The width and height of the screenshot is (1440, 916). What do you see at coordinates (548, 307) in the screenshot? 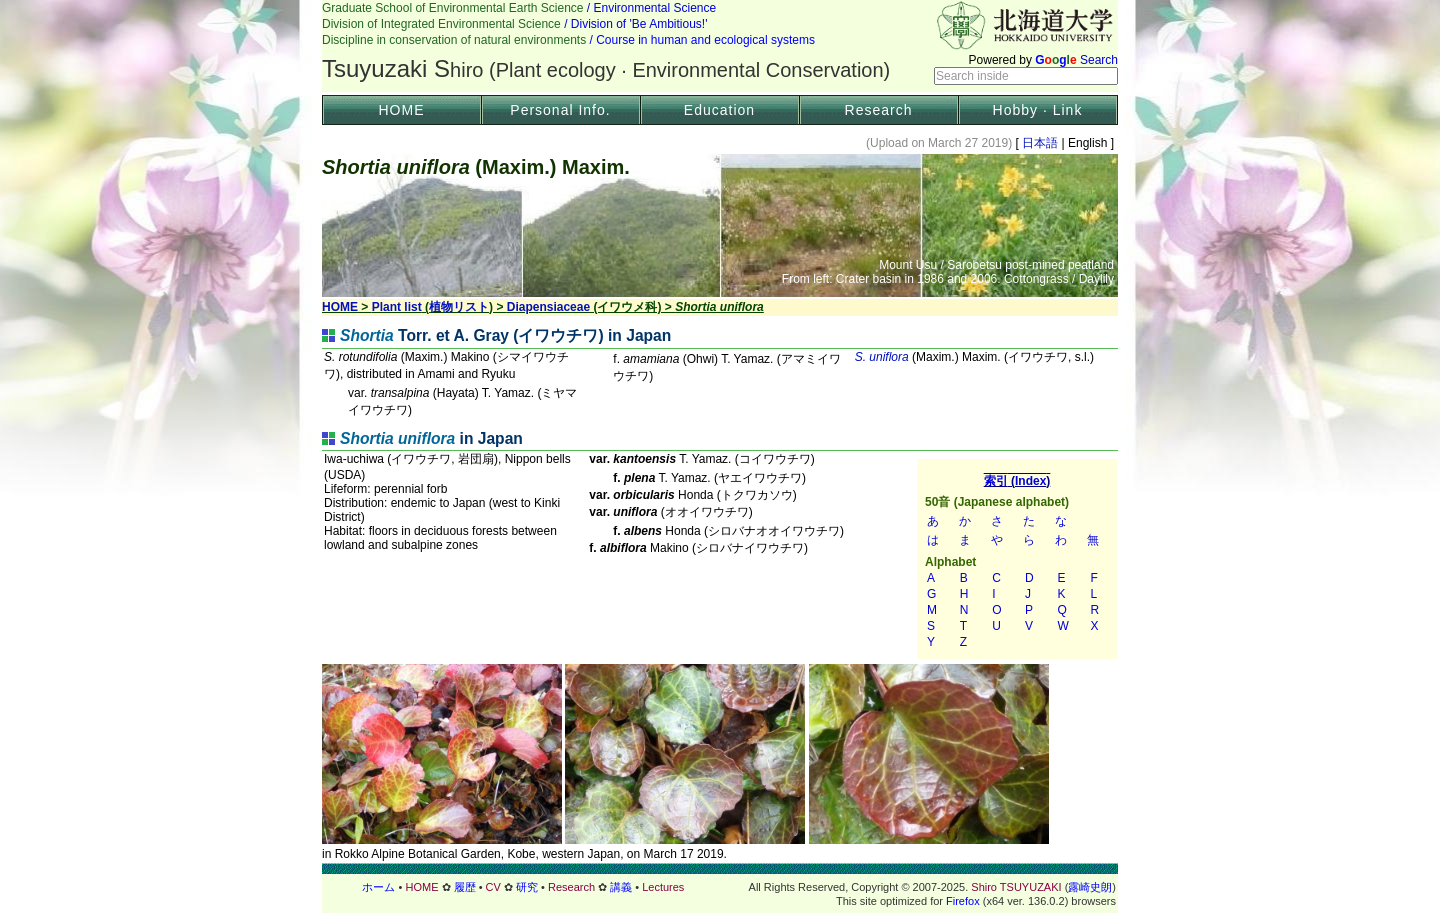
I see `Diapensiaceae` at bounding box center [548, 307].